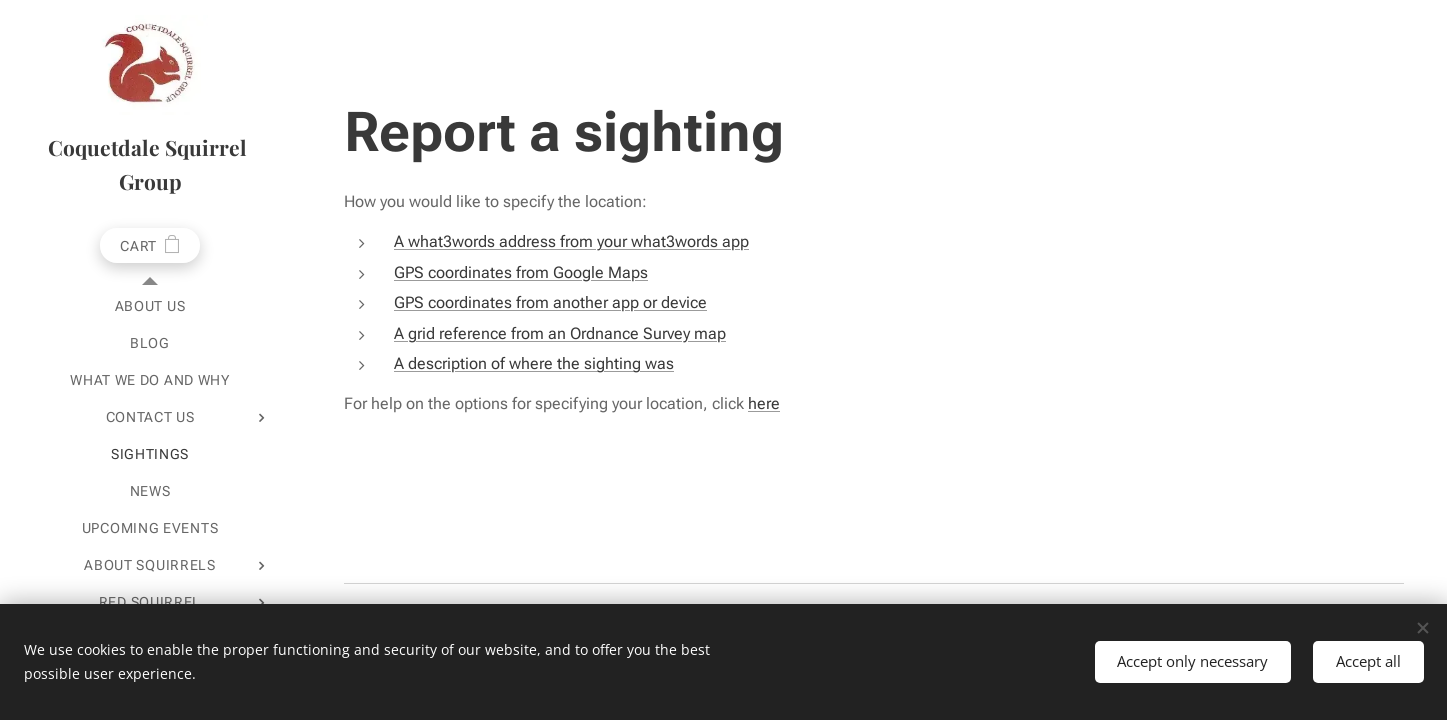  I want to click on [menuitem], so click(150, 306).